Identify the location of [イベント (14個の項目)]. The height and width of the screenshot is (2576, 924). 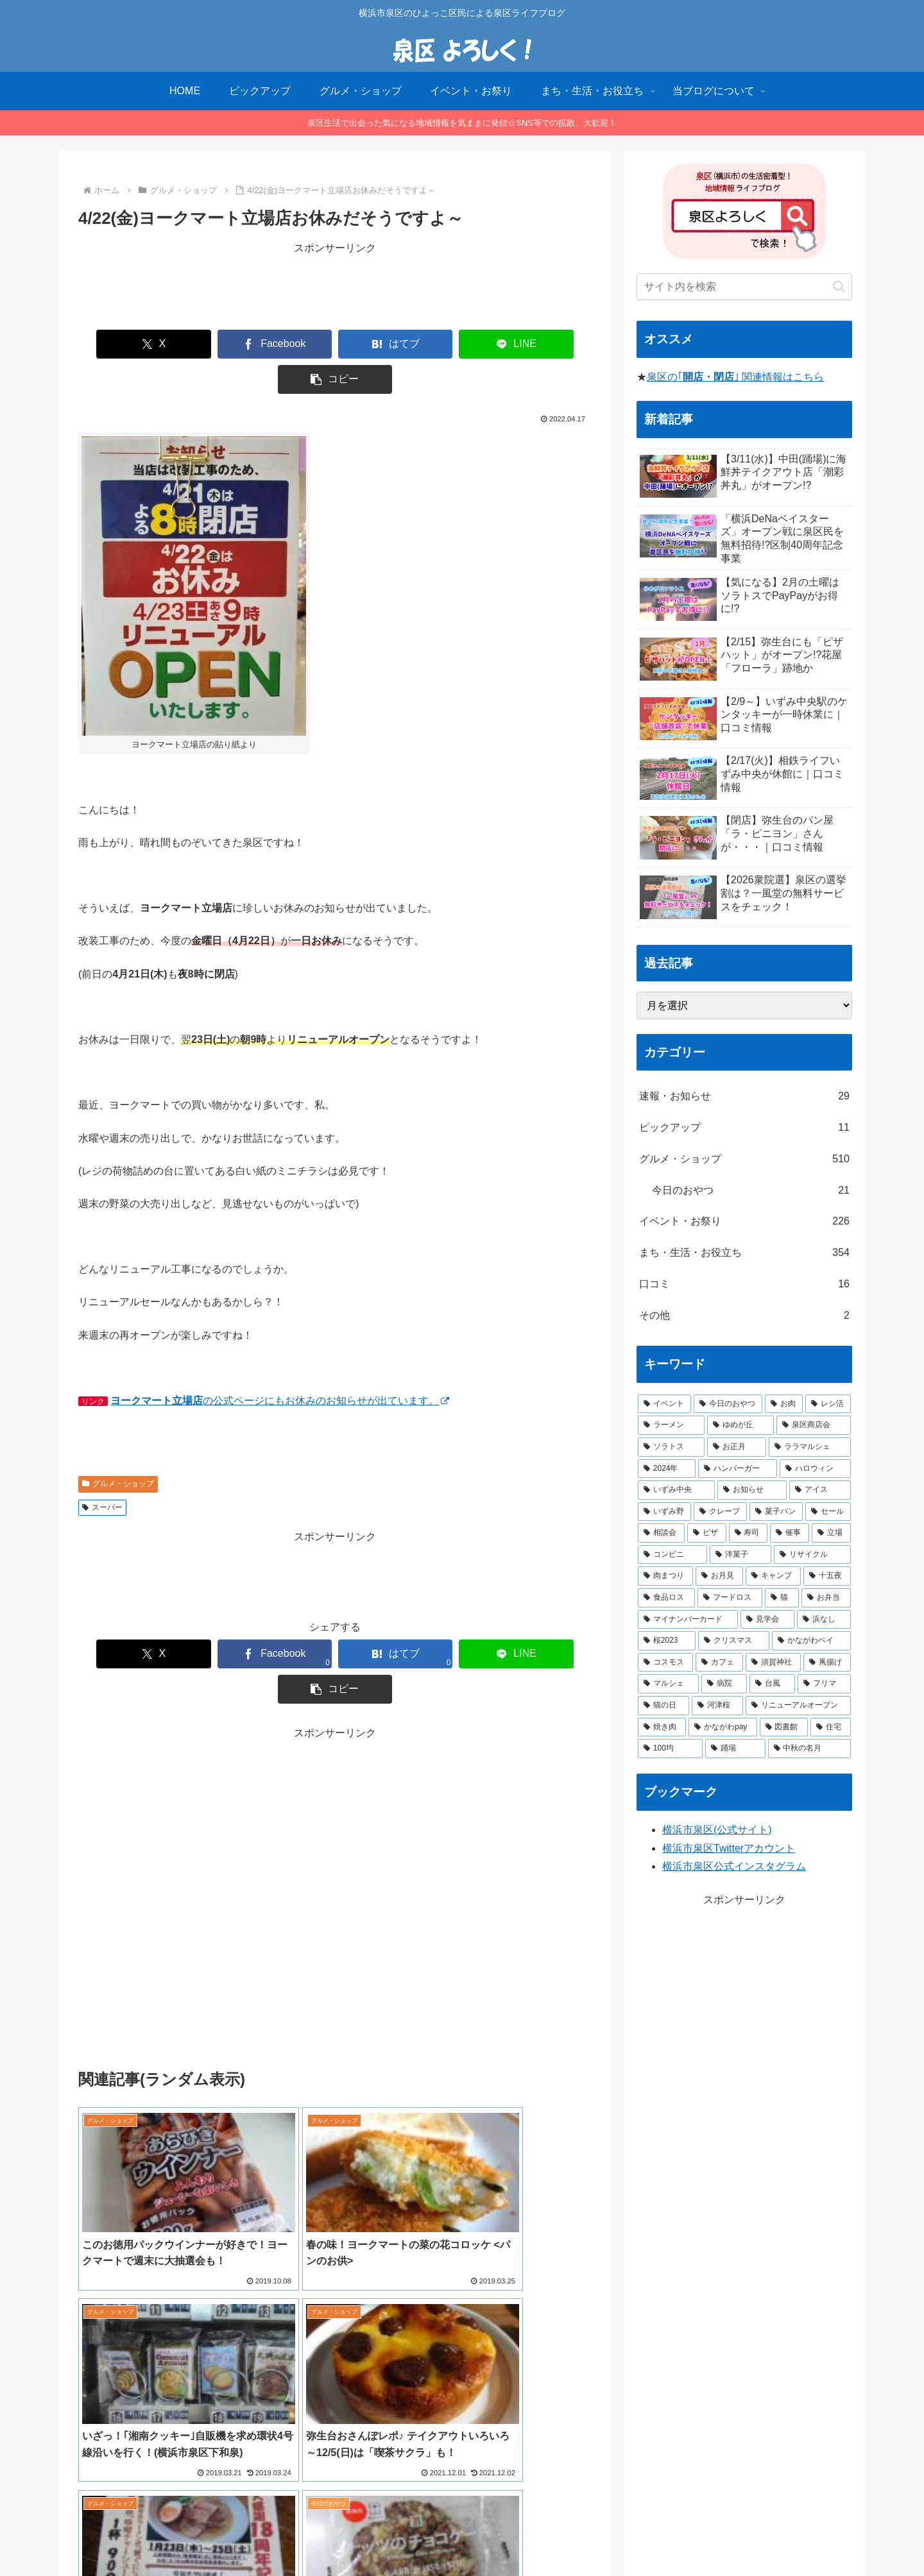
(664, 1404).